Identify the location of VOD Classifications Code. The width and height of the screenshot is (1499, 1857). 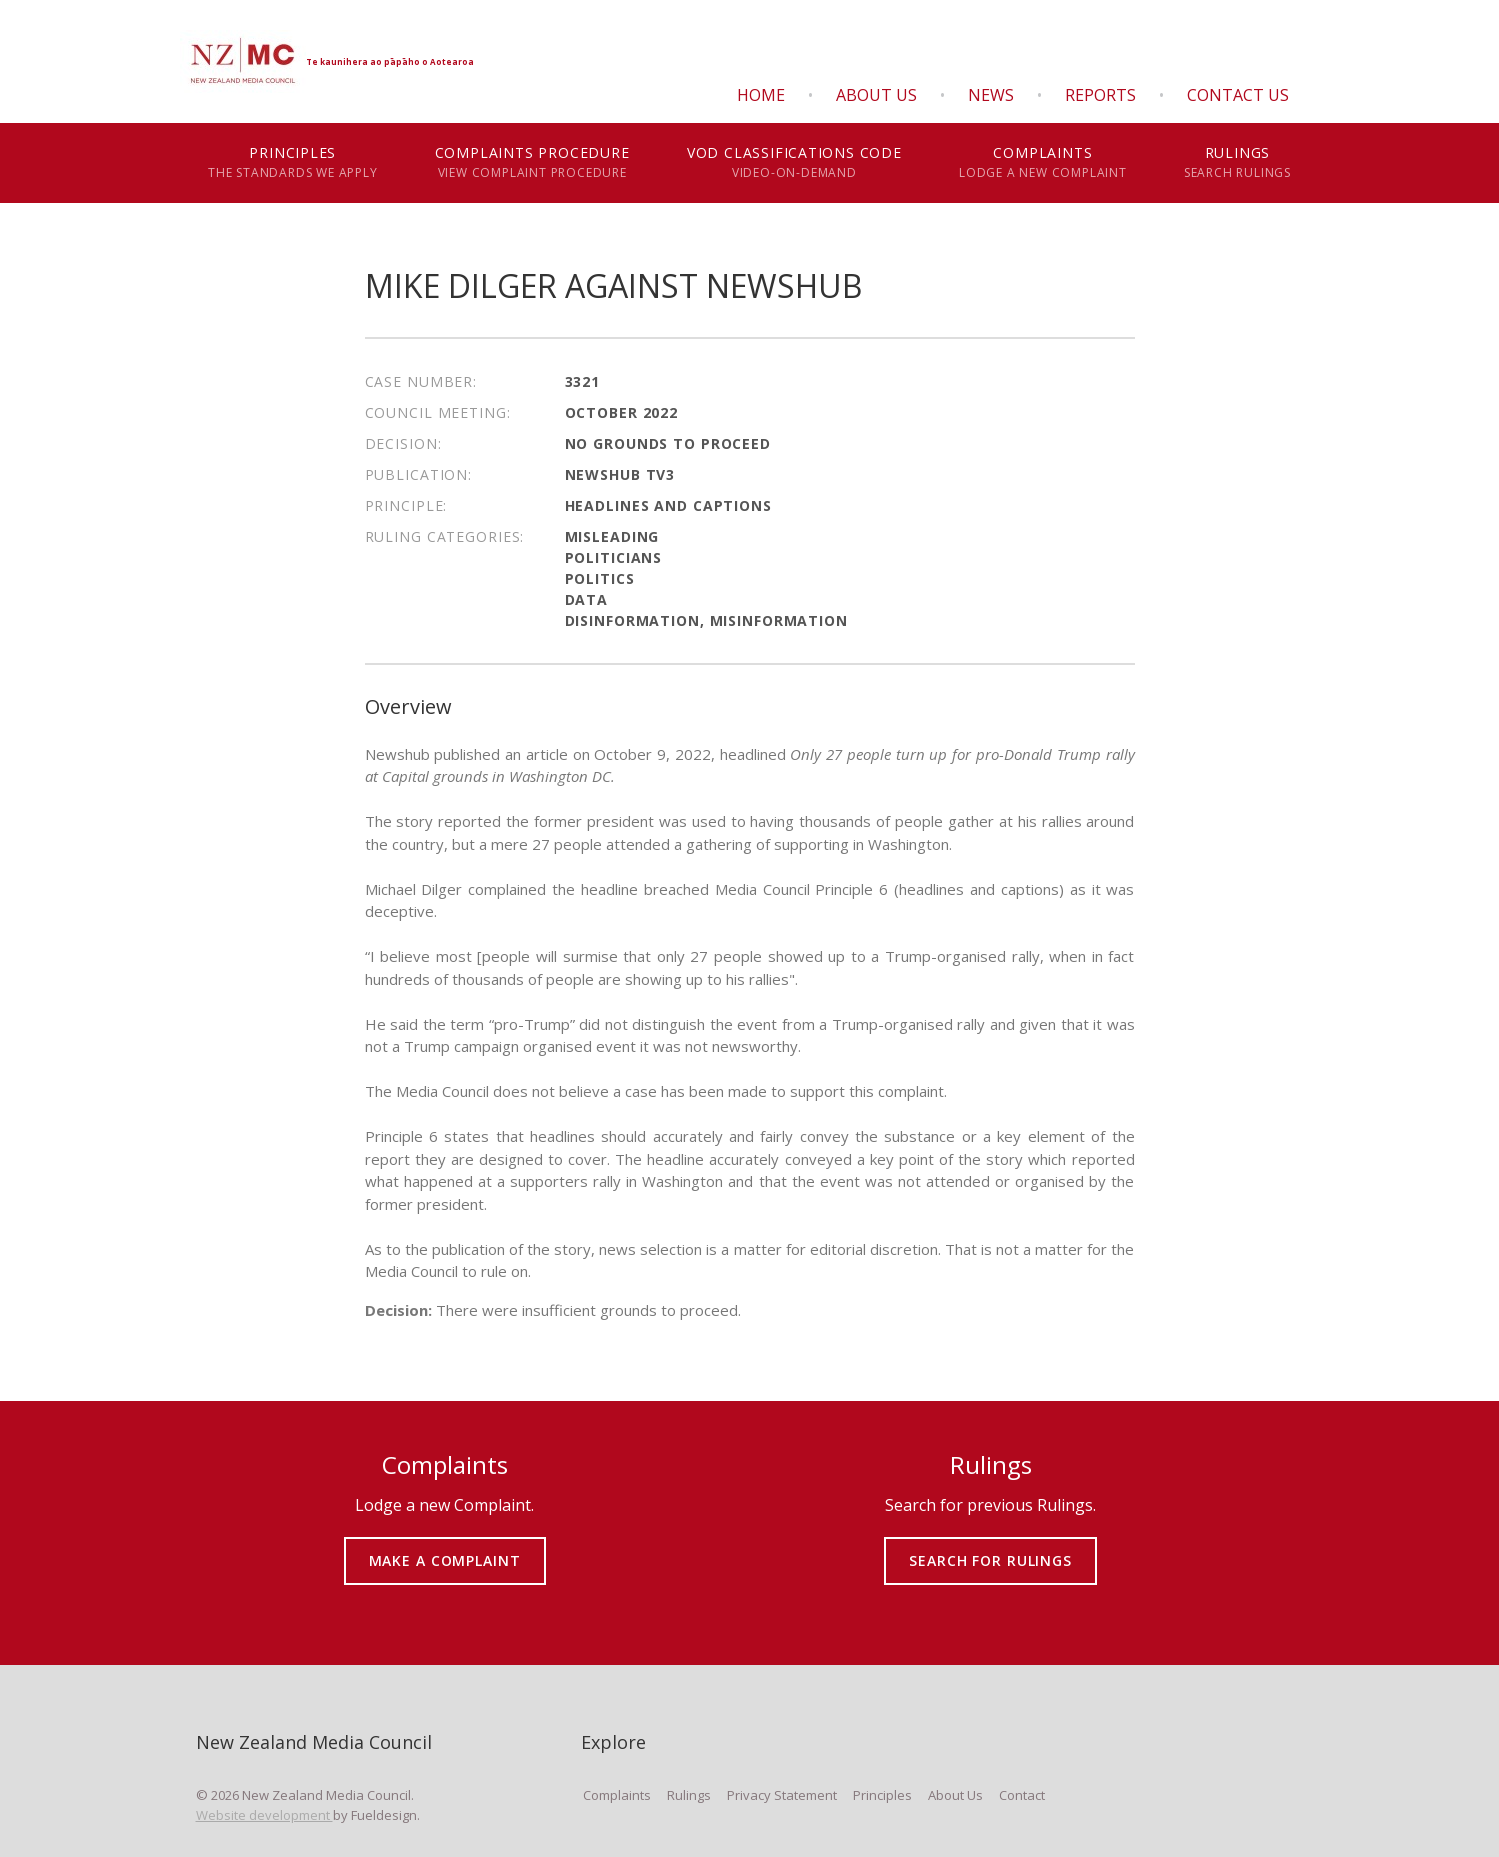
(794, 163).